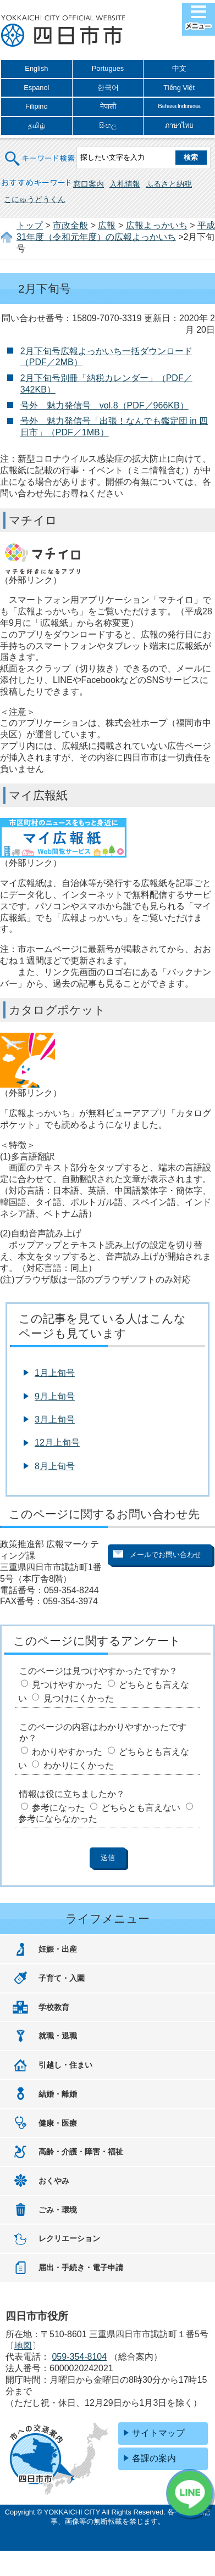 This screenshot has width=215, height=2576. I want to click on English, so click(36, 68).